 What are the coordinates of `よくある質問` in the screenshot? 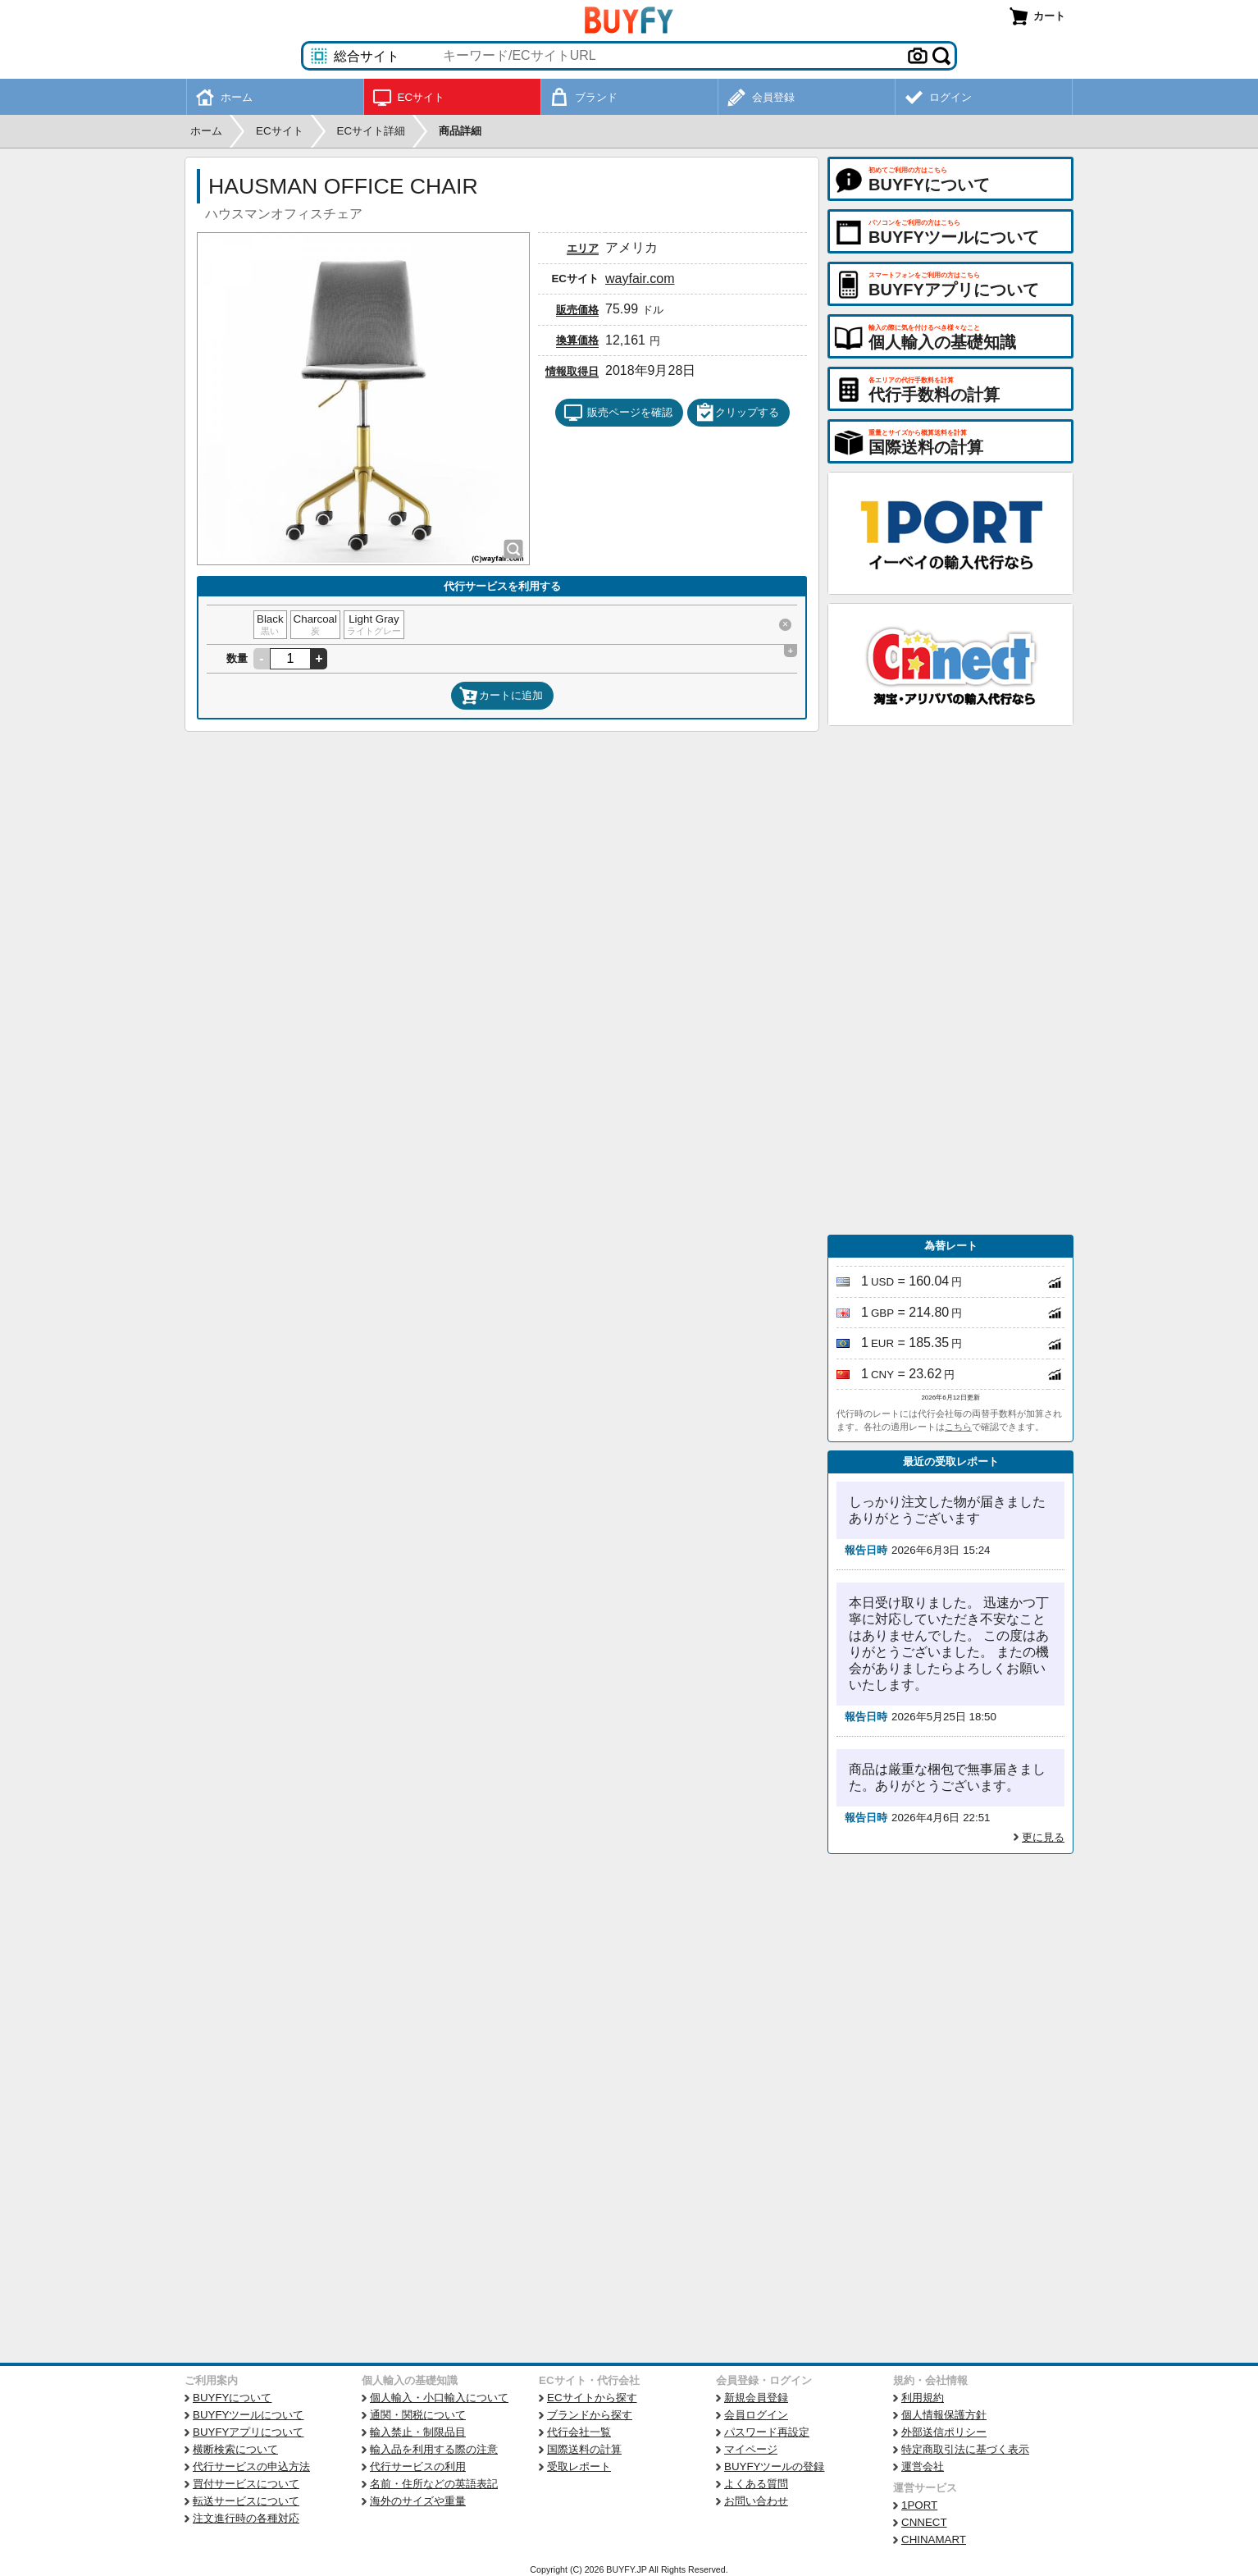 It's located at (756, 2484).